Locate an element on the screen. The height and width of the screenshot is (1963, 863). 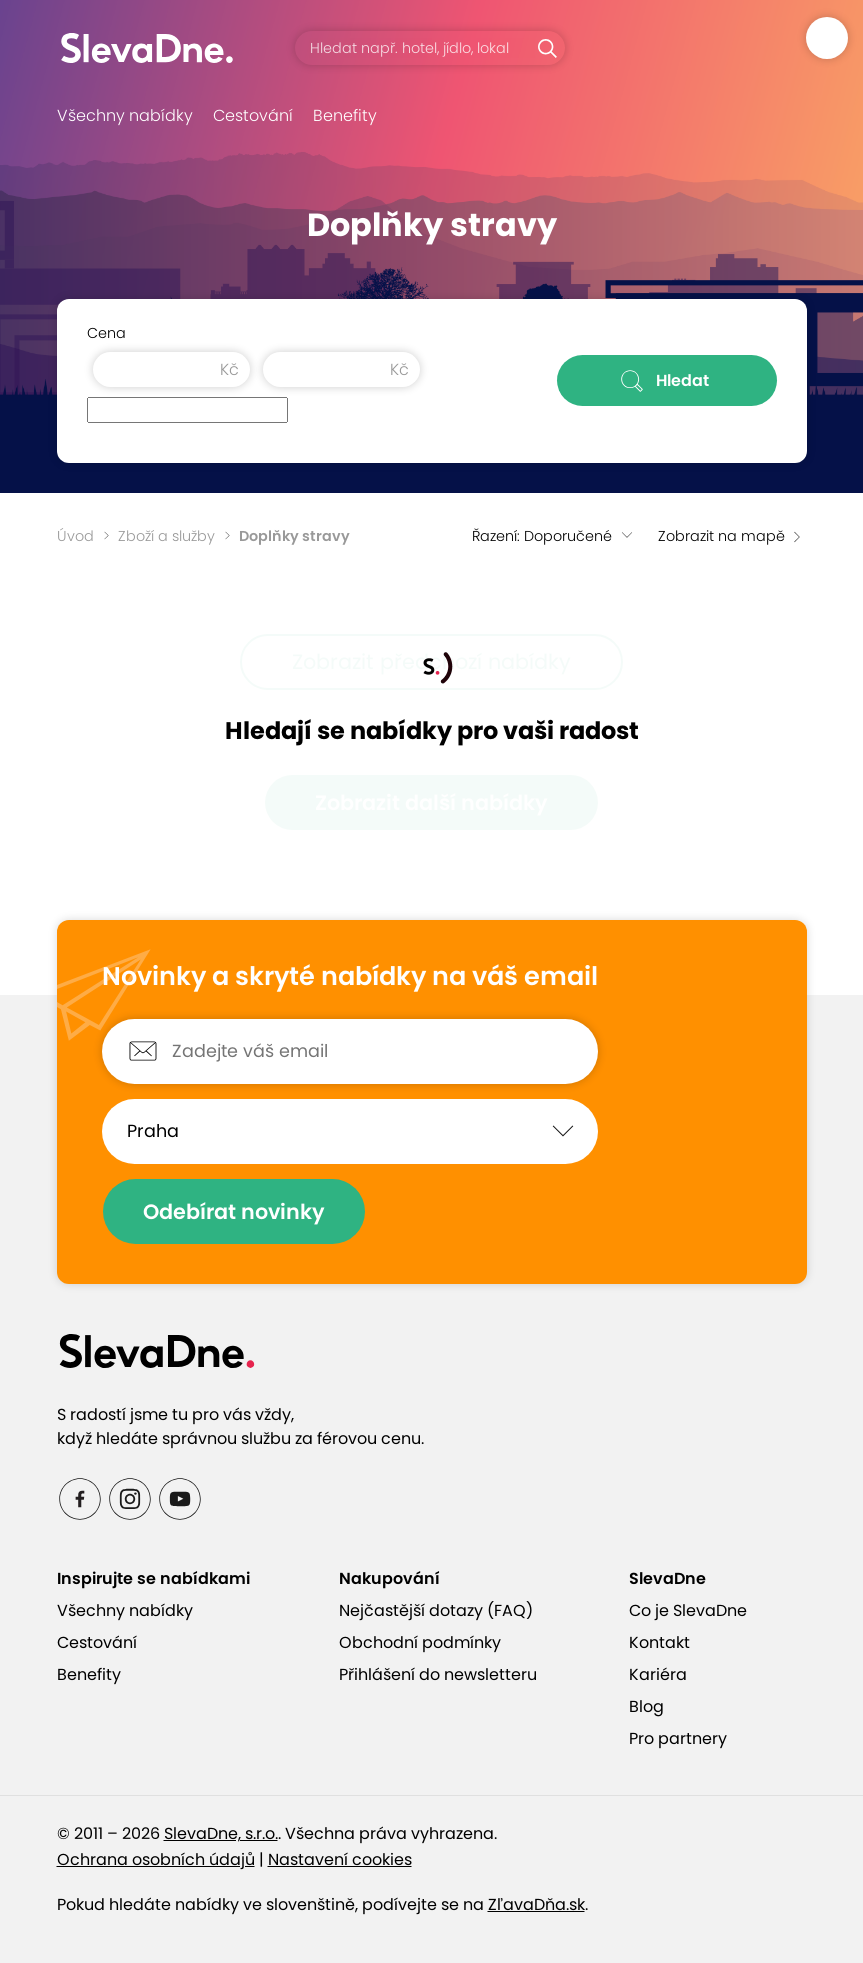
Přihlášení do newsletteru is located at coordinates (438, 1674).